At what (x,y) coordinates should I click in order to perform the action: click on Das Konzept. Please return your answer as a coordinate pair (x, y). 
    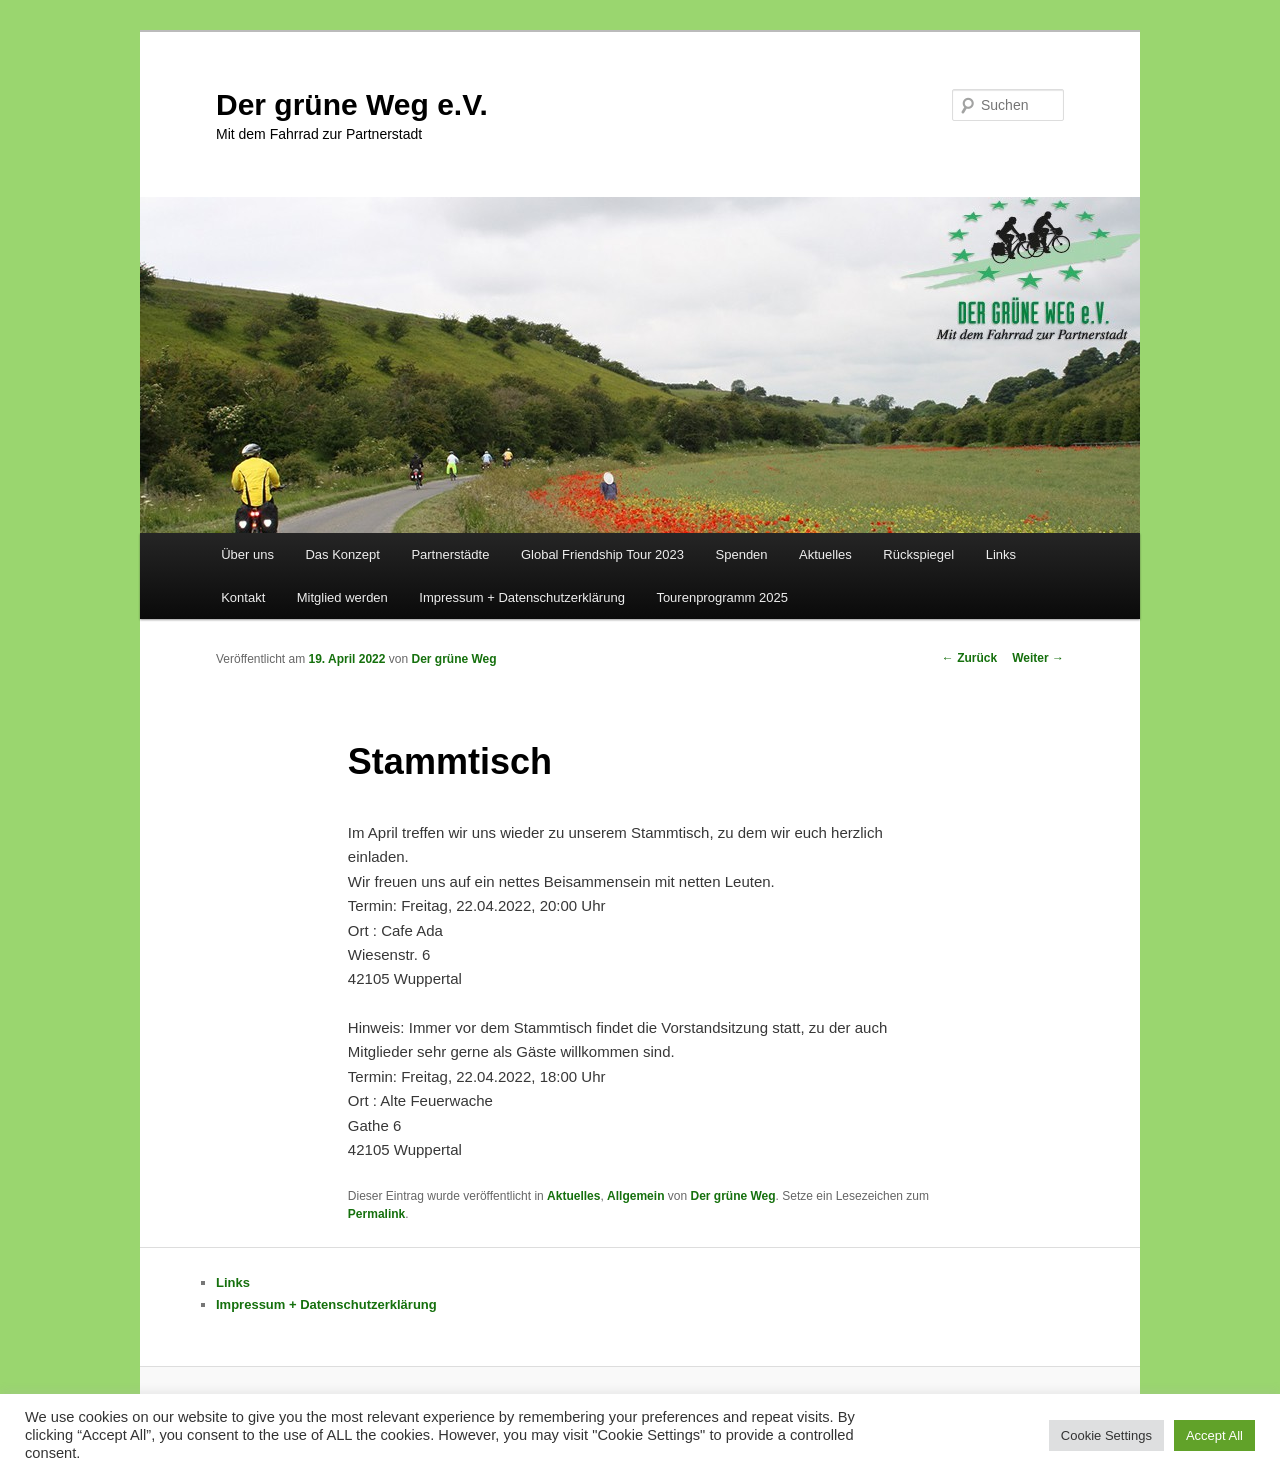
    Looking at the image, I should click on (342, 554).